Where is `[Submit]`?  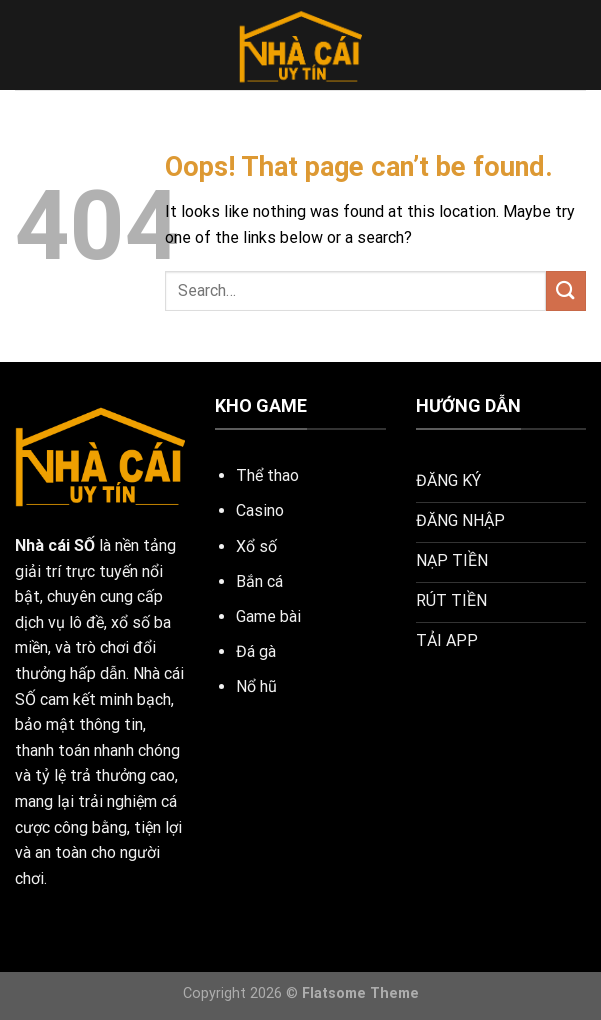
[Submit] is located at coordinates (566, 290).